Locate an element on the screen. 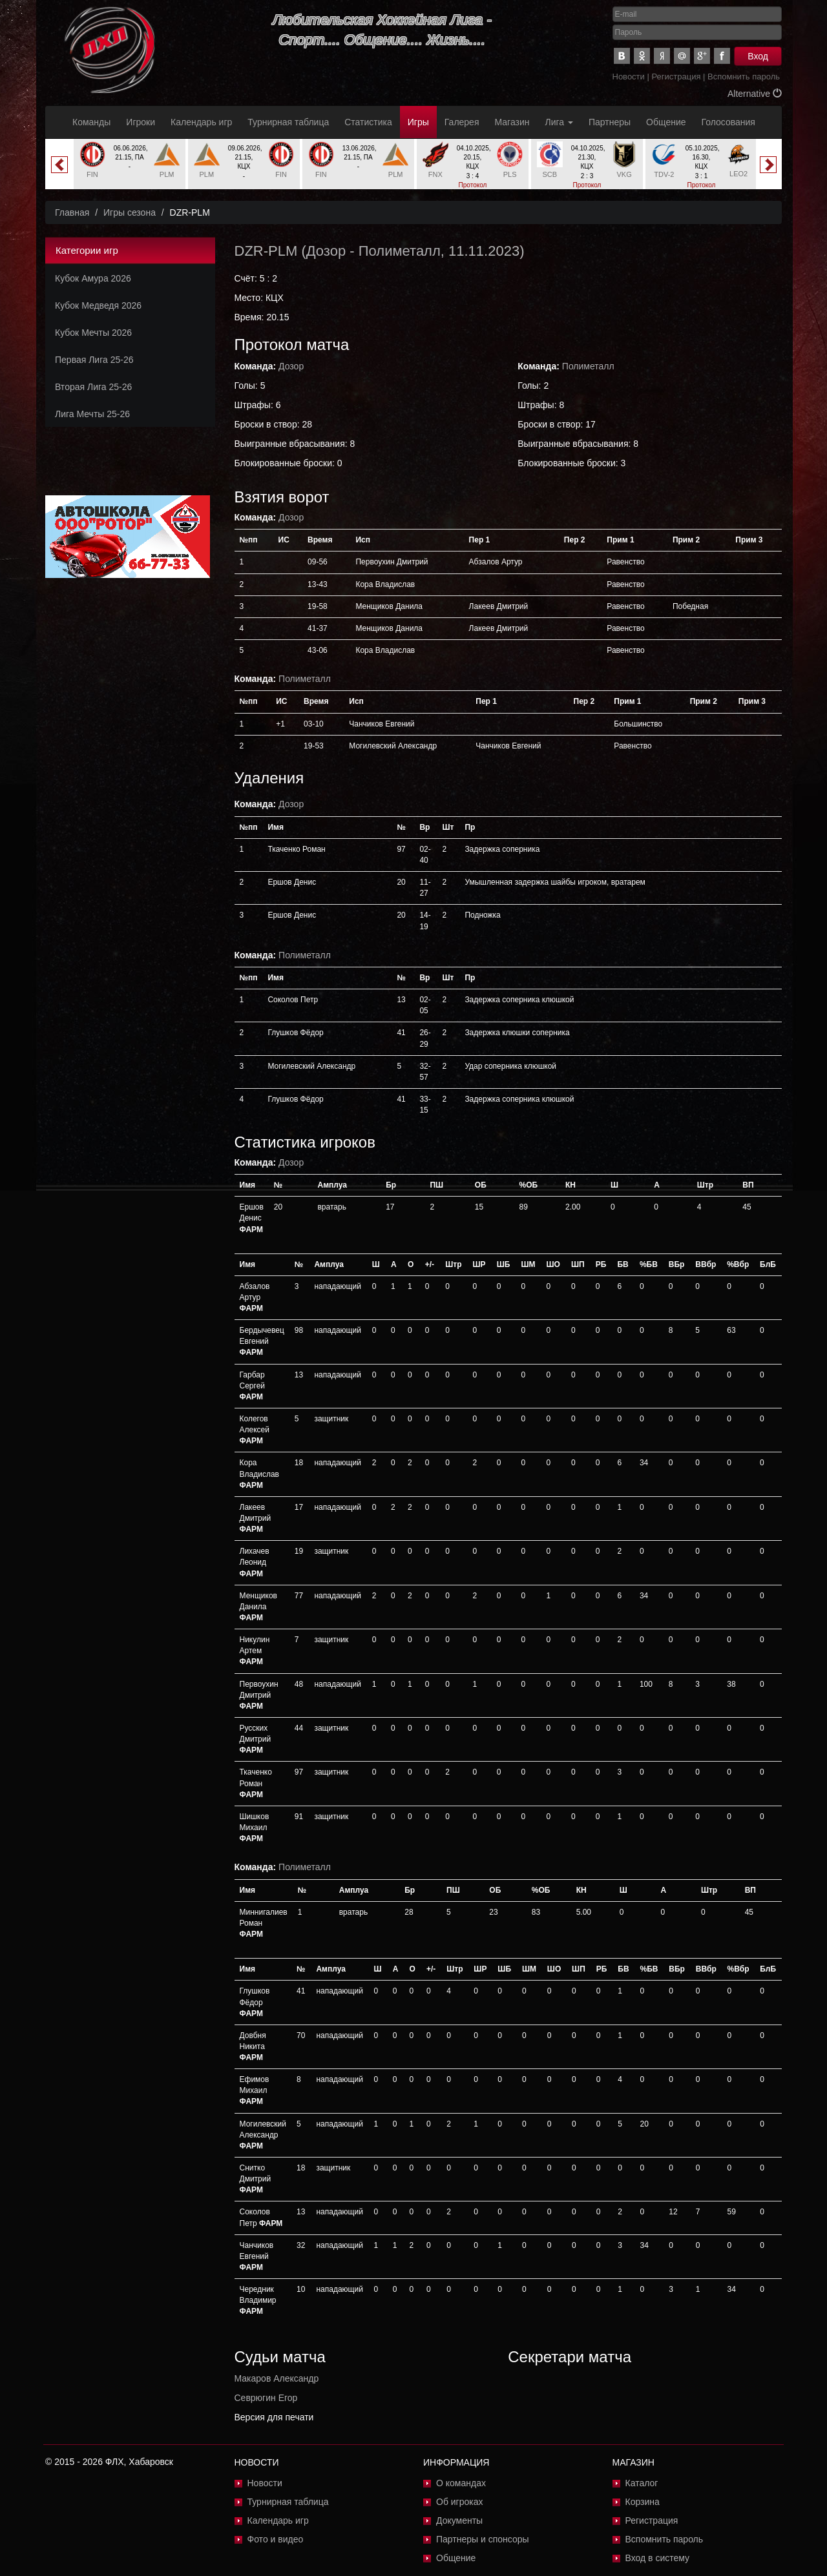 The image size is (827, 2576). Вход в систему is located at coordinates (657, 2558).